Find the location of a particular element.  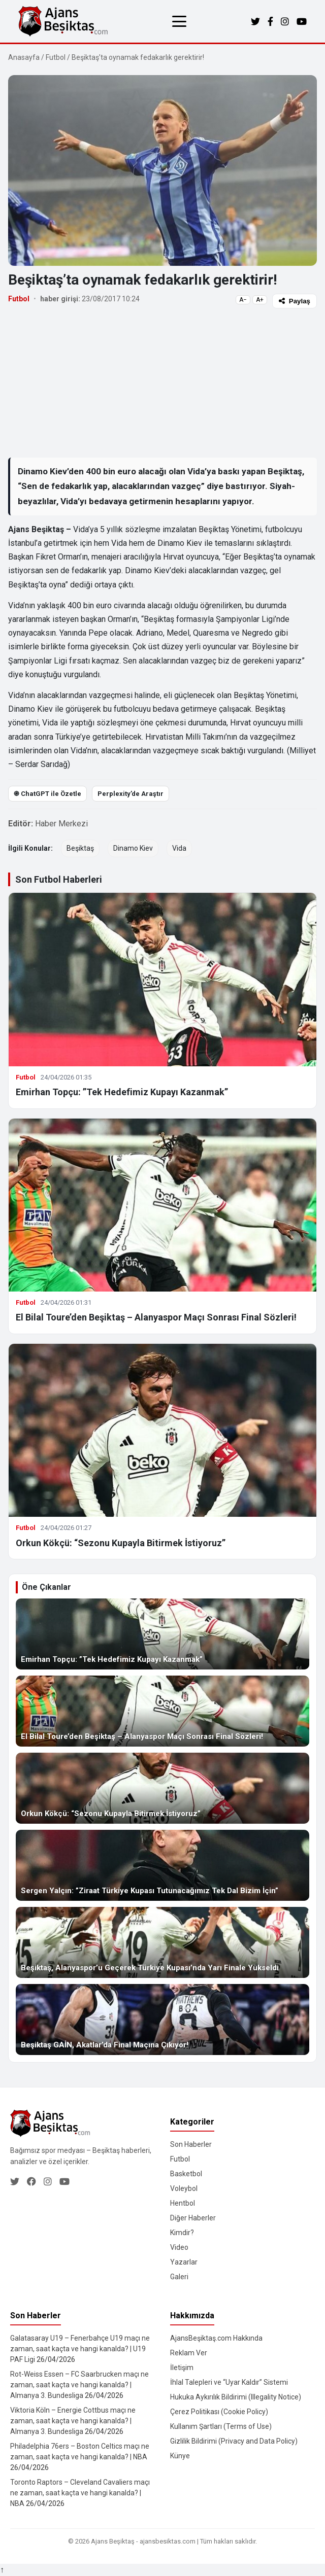

Dinamo Kiev is located at coordinates (133, 848).